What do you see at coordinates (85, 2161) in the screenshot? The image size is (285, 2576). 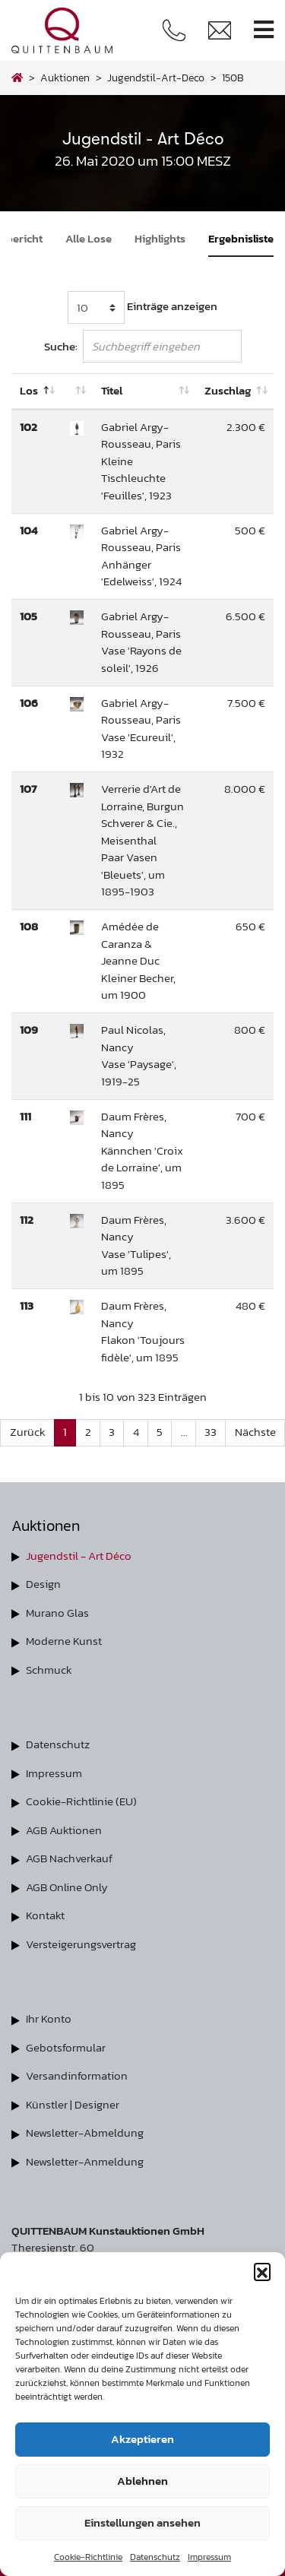 I see `Newsletter-Anmeldung` at bounding box center [85, 2161].